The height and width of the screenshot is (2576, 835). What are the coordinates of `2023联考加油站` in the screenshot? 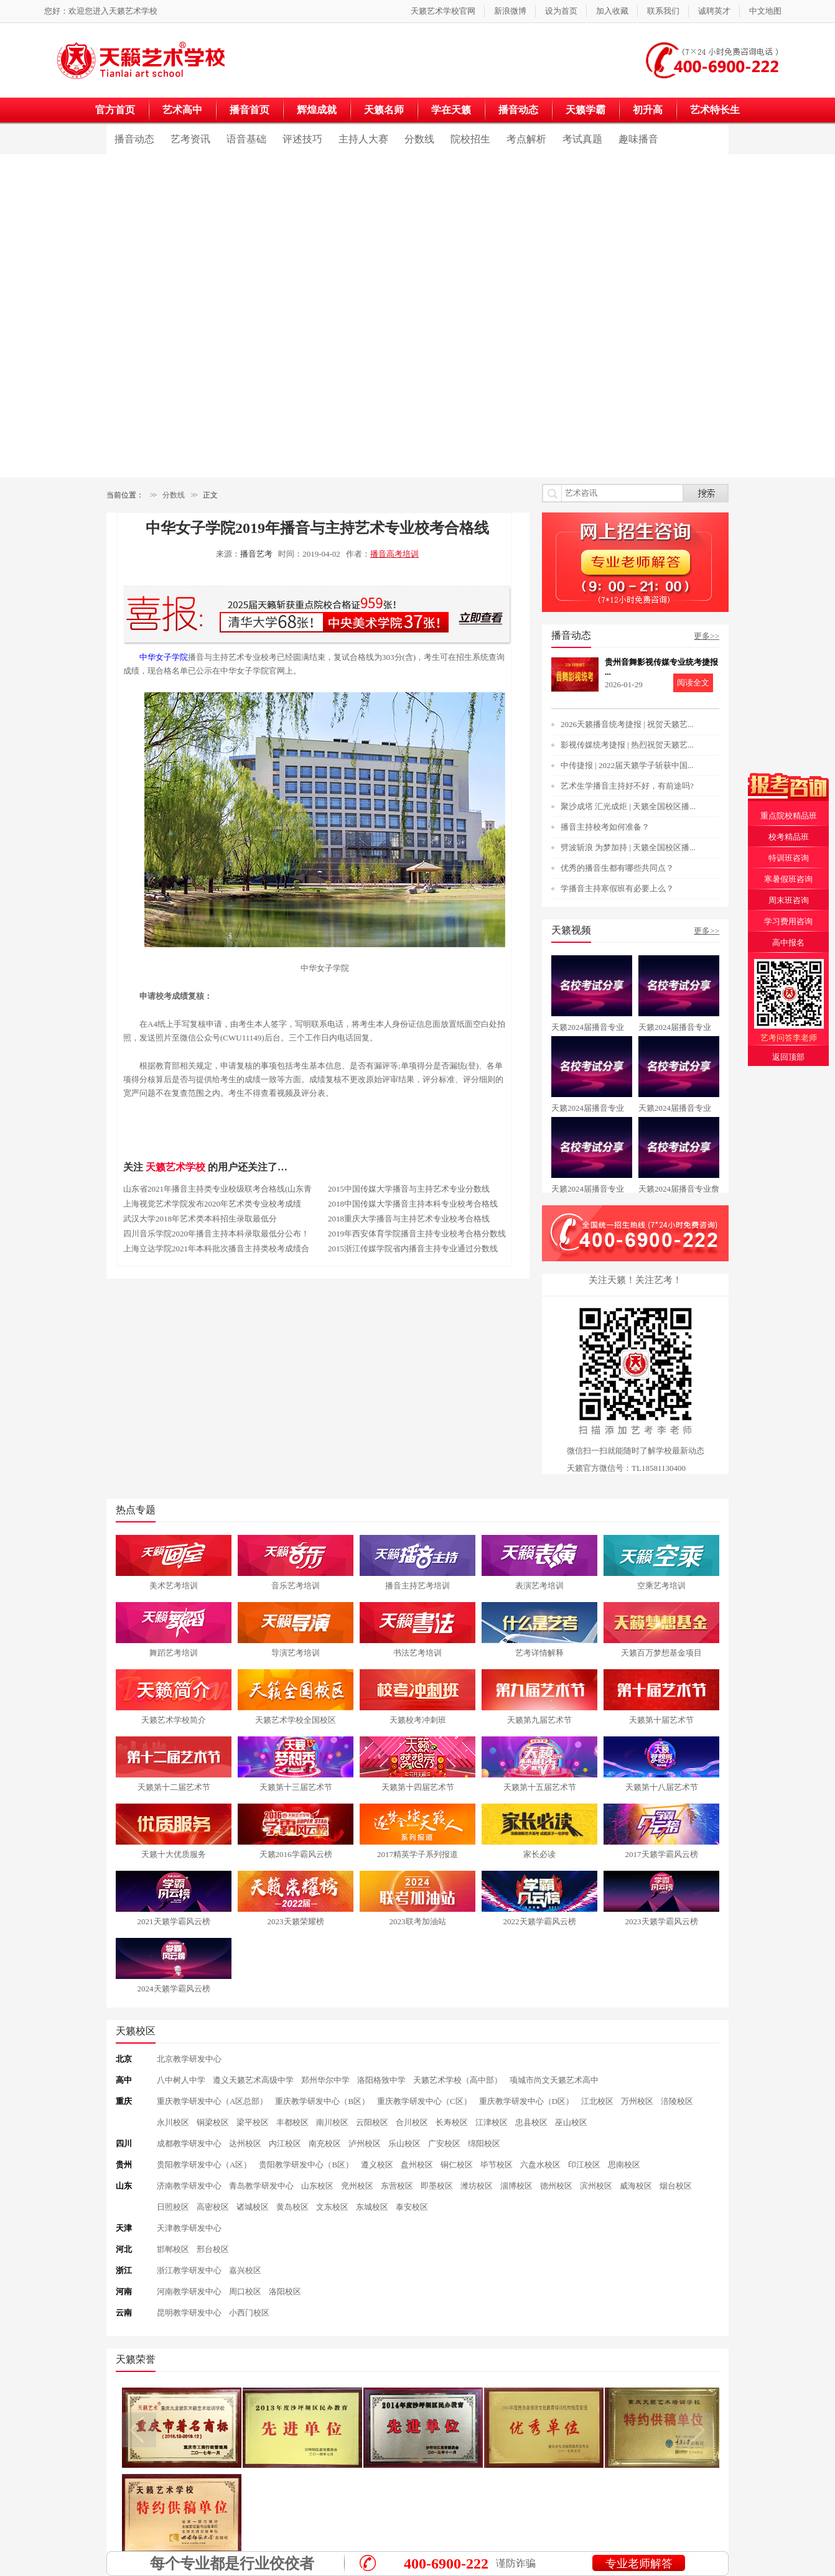 It's located at (418, 1921).